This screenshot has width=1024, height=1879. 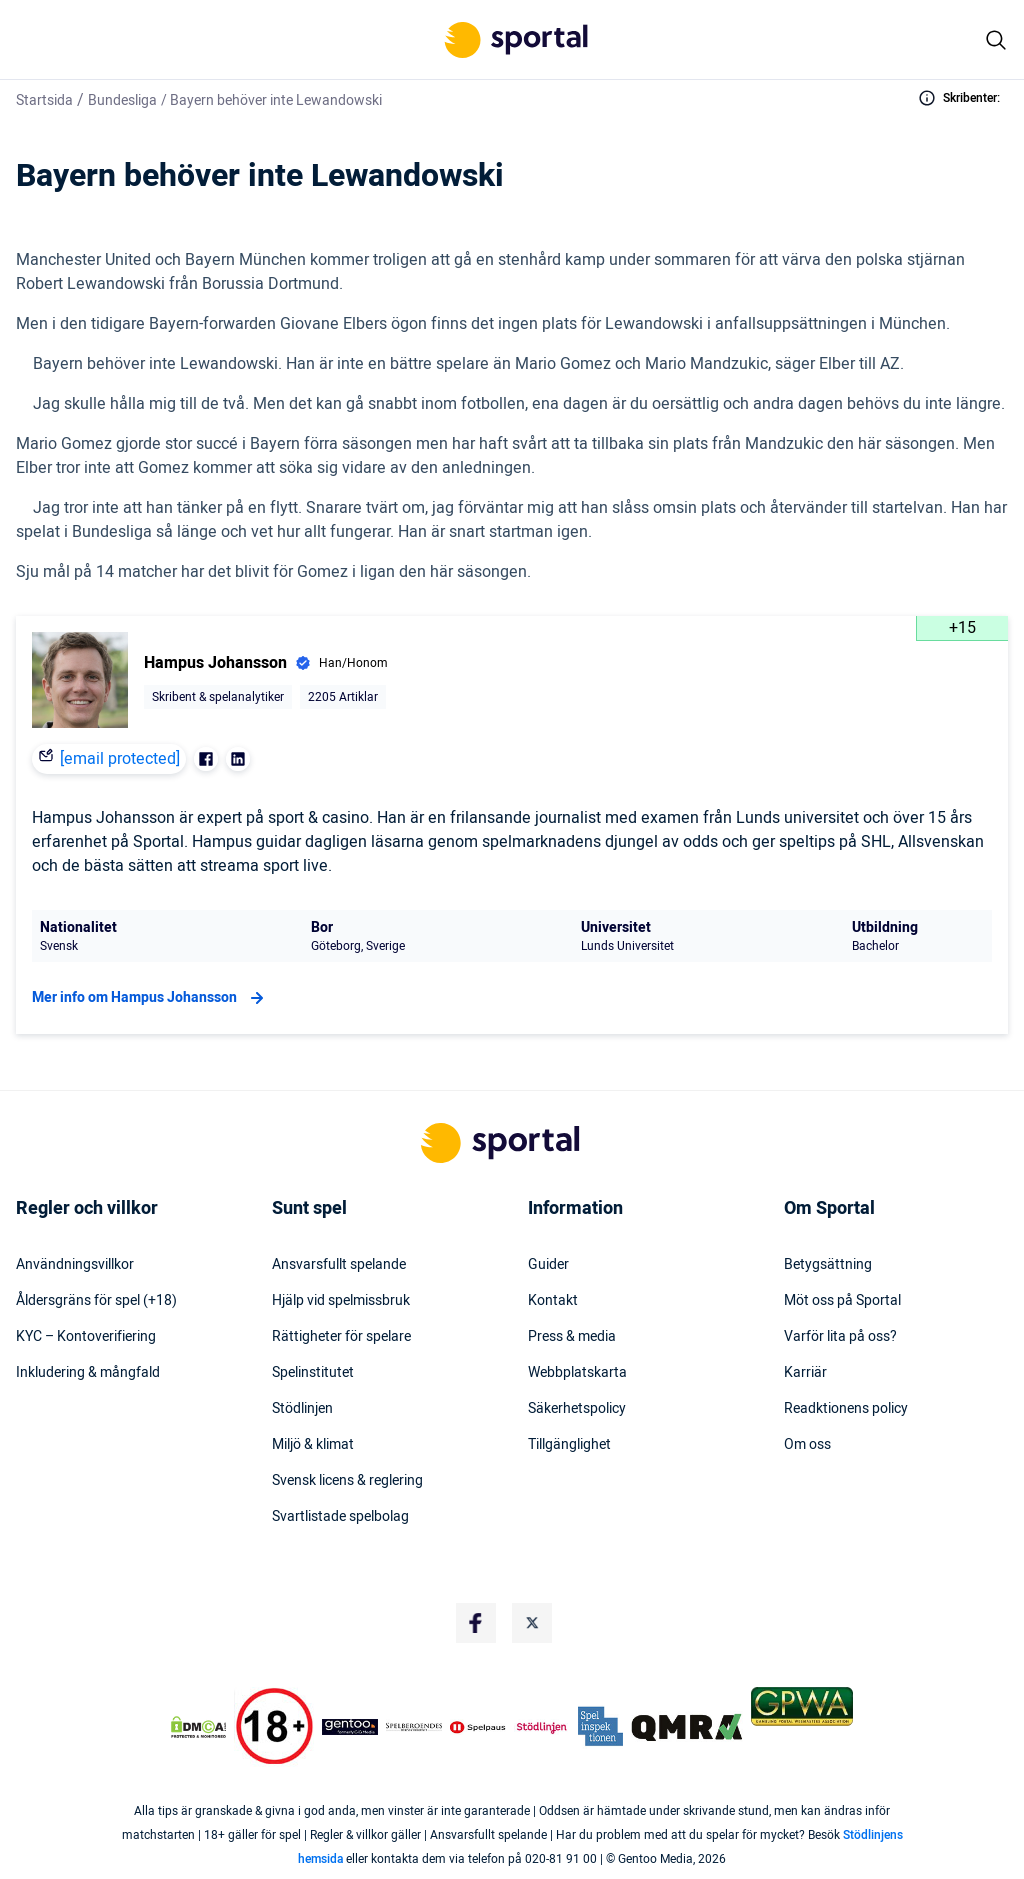 What do you see at coordinates (340, 1517) in the screenshot?
I see `Svartlistade spelbolag` at bounding box center [340, 1517].